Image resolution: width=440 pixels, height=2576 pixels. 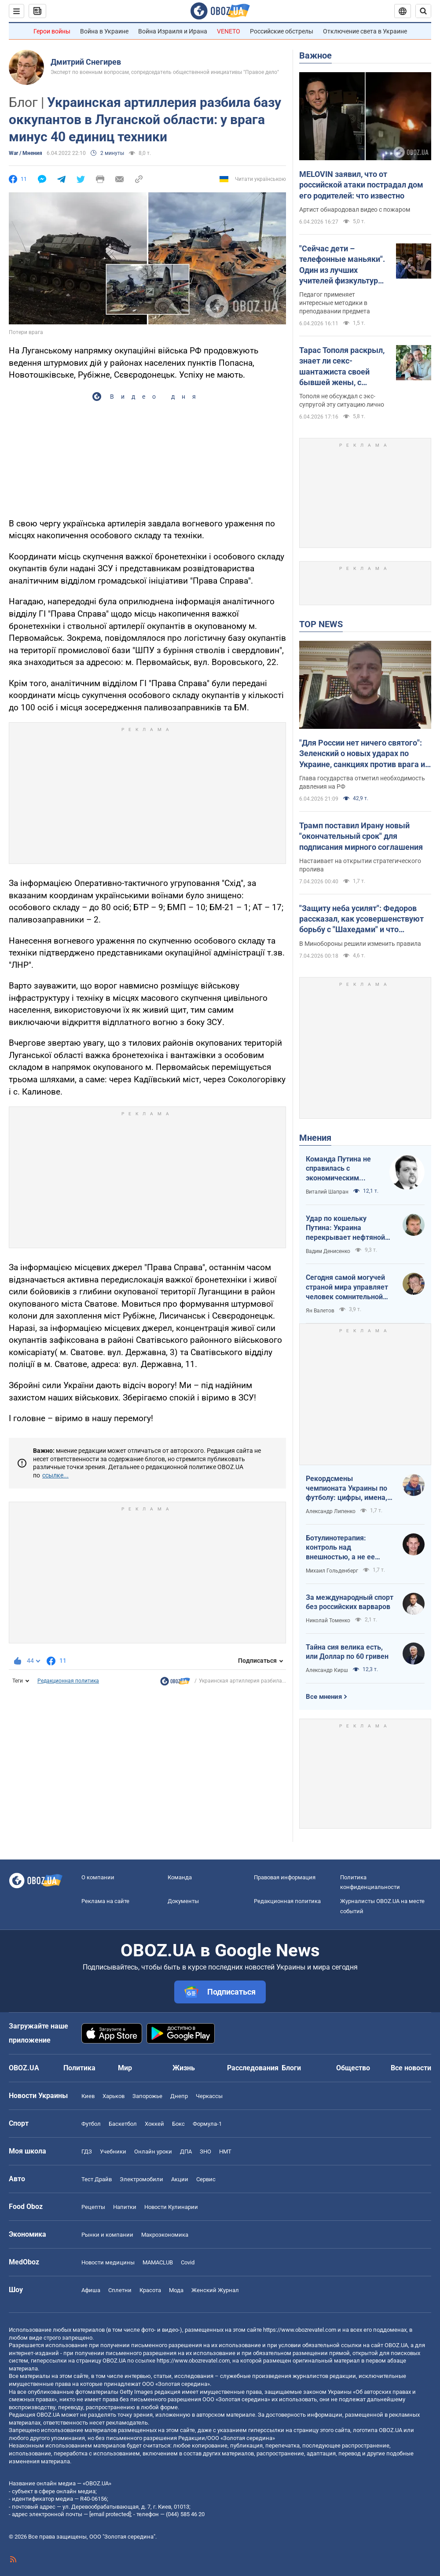 What do you see at coordinates (105, 1901) in the screenshot?
I see `Реклама на сайте` at bounding box center [105, 1901].